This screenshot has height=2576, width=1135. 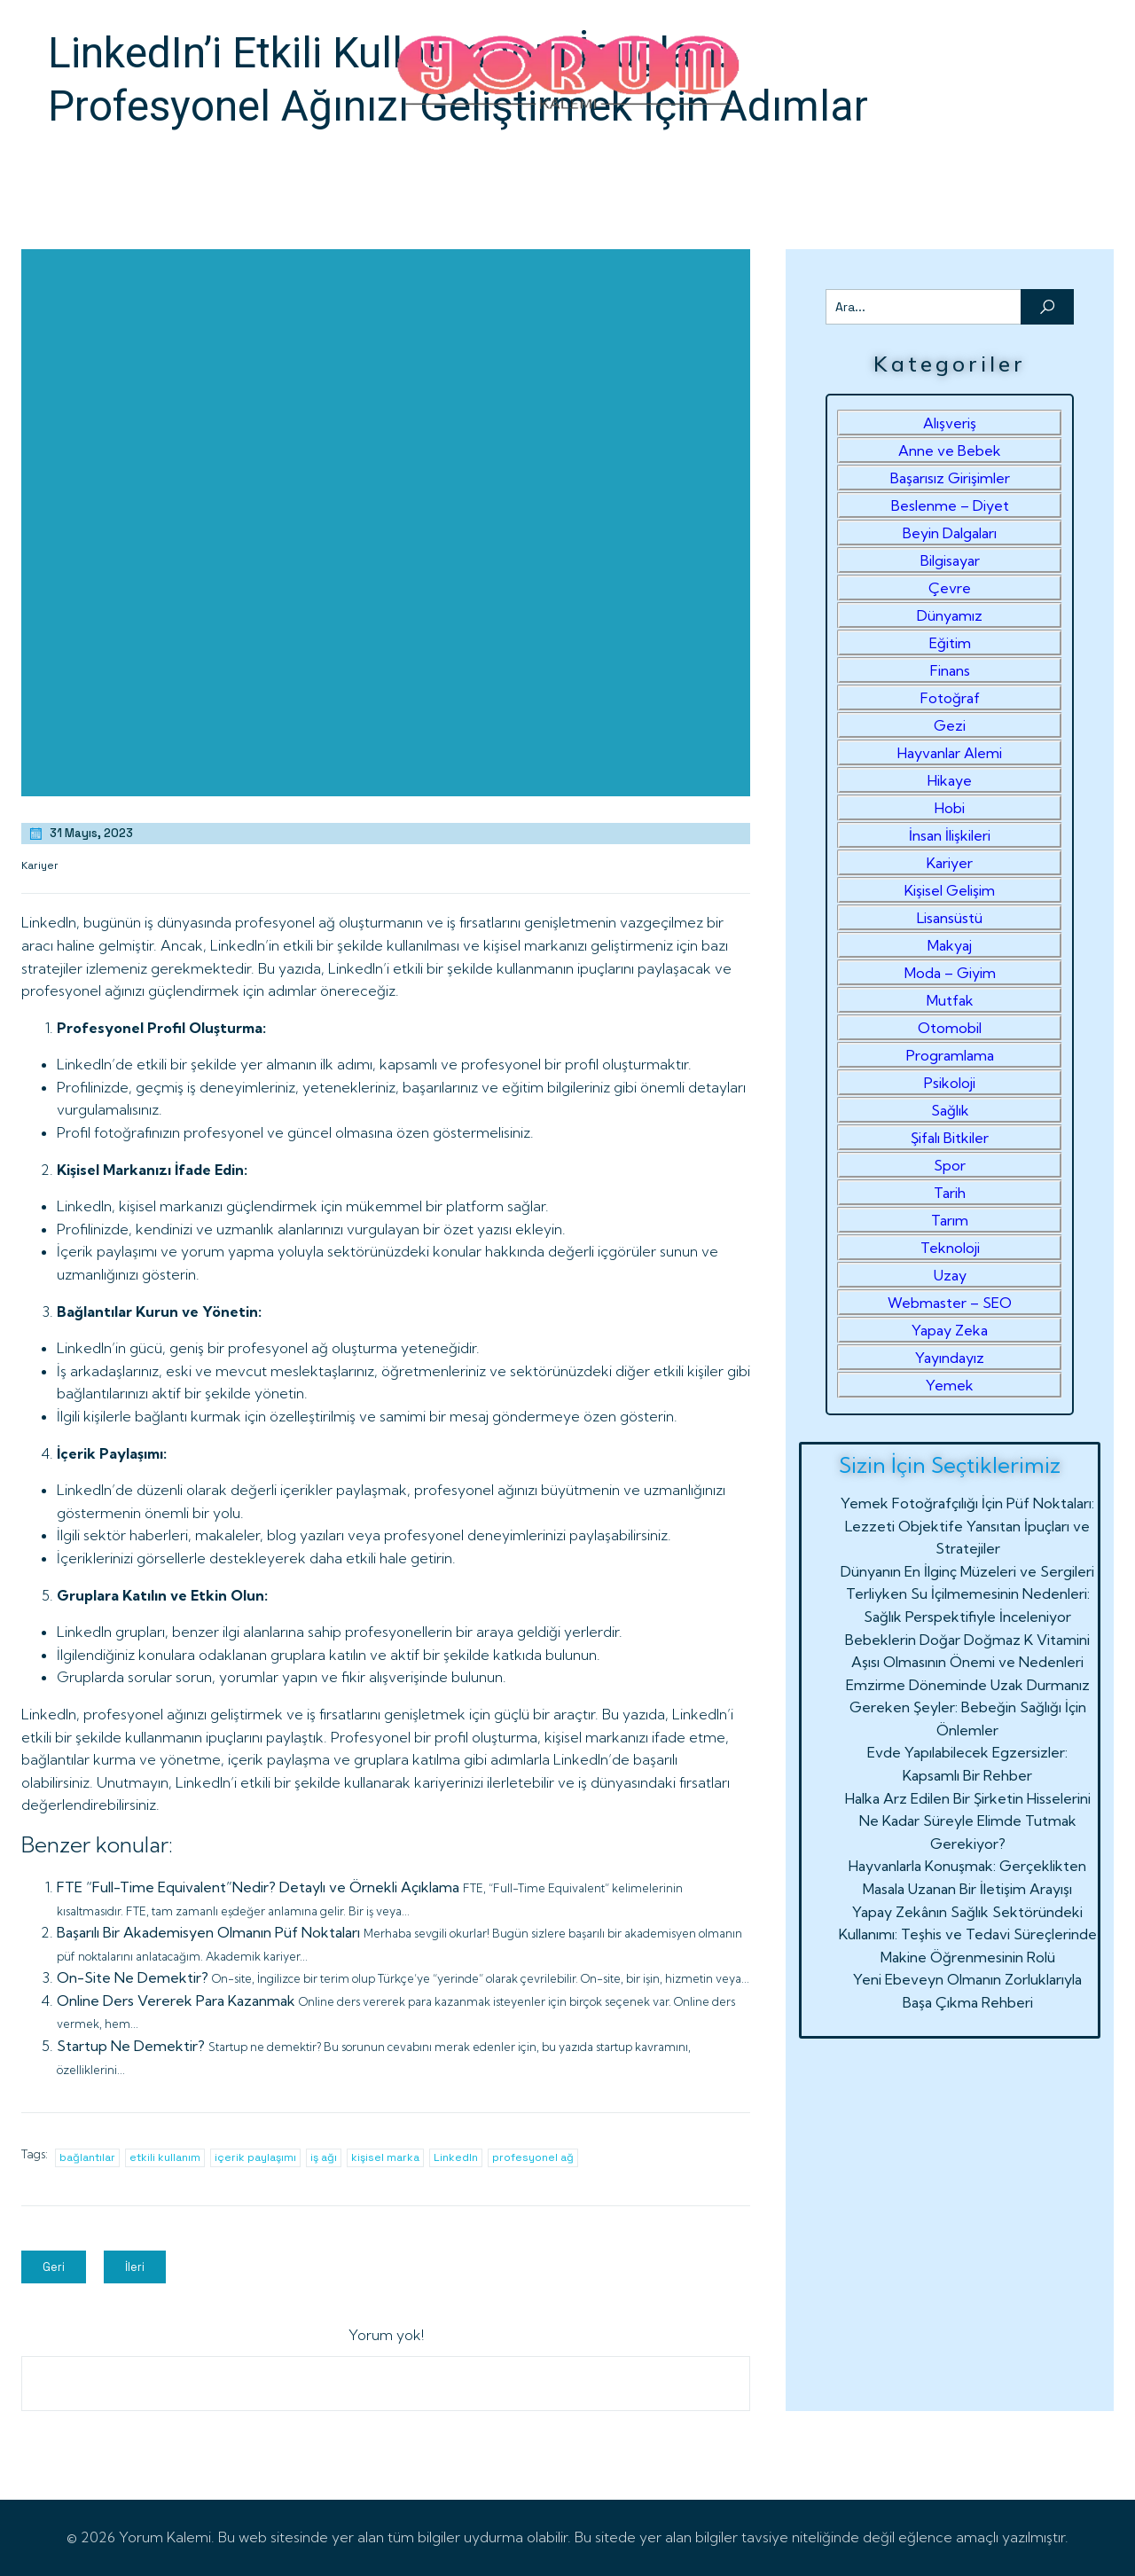 What do you see at coordinates (950, 725) in the screenshot?
I see `Gezi` at bounding box center [950, 725].